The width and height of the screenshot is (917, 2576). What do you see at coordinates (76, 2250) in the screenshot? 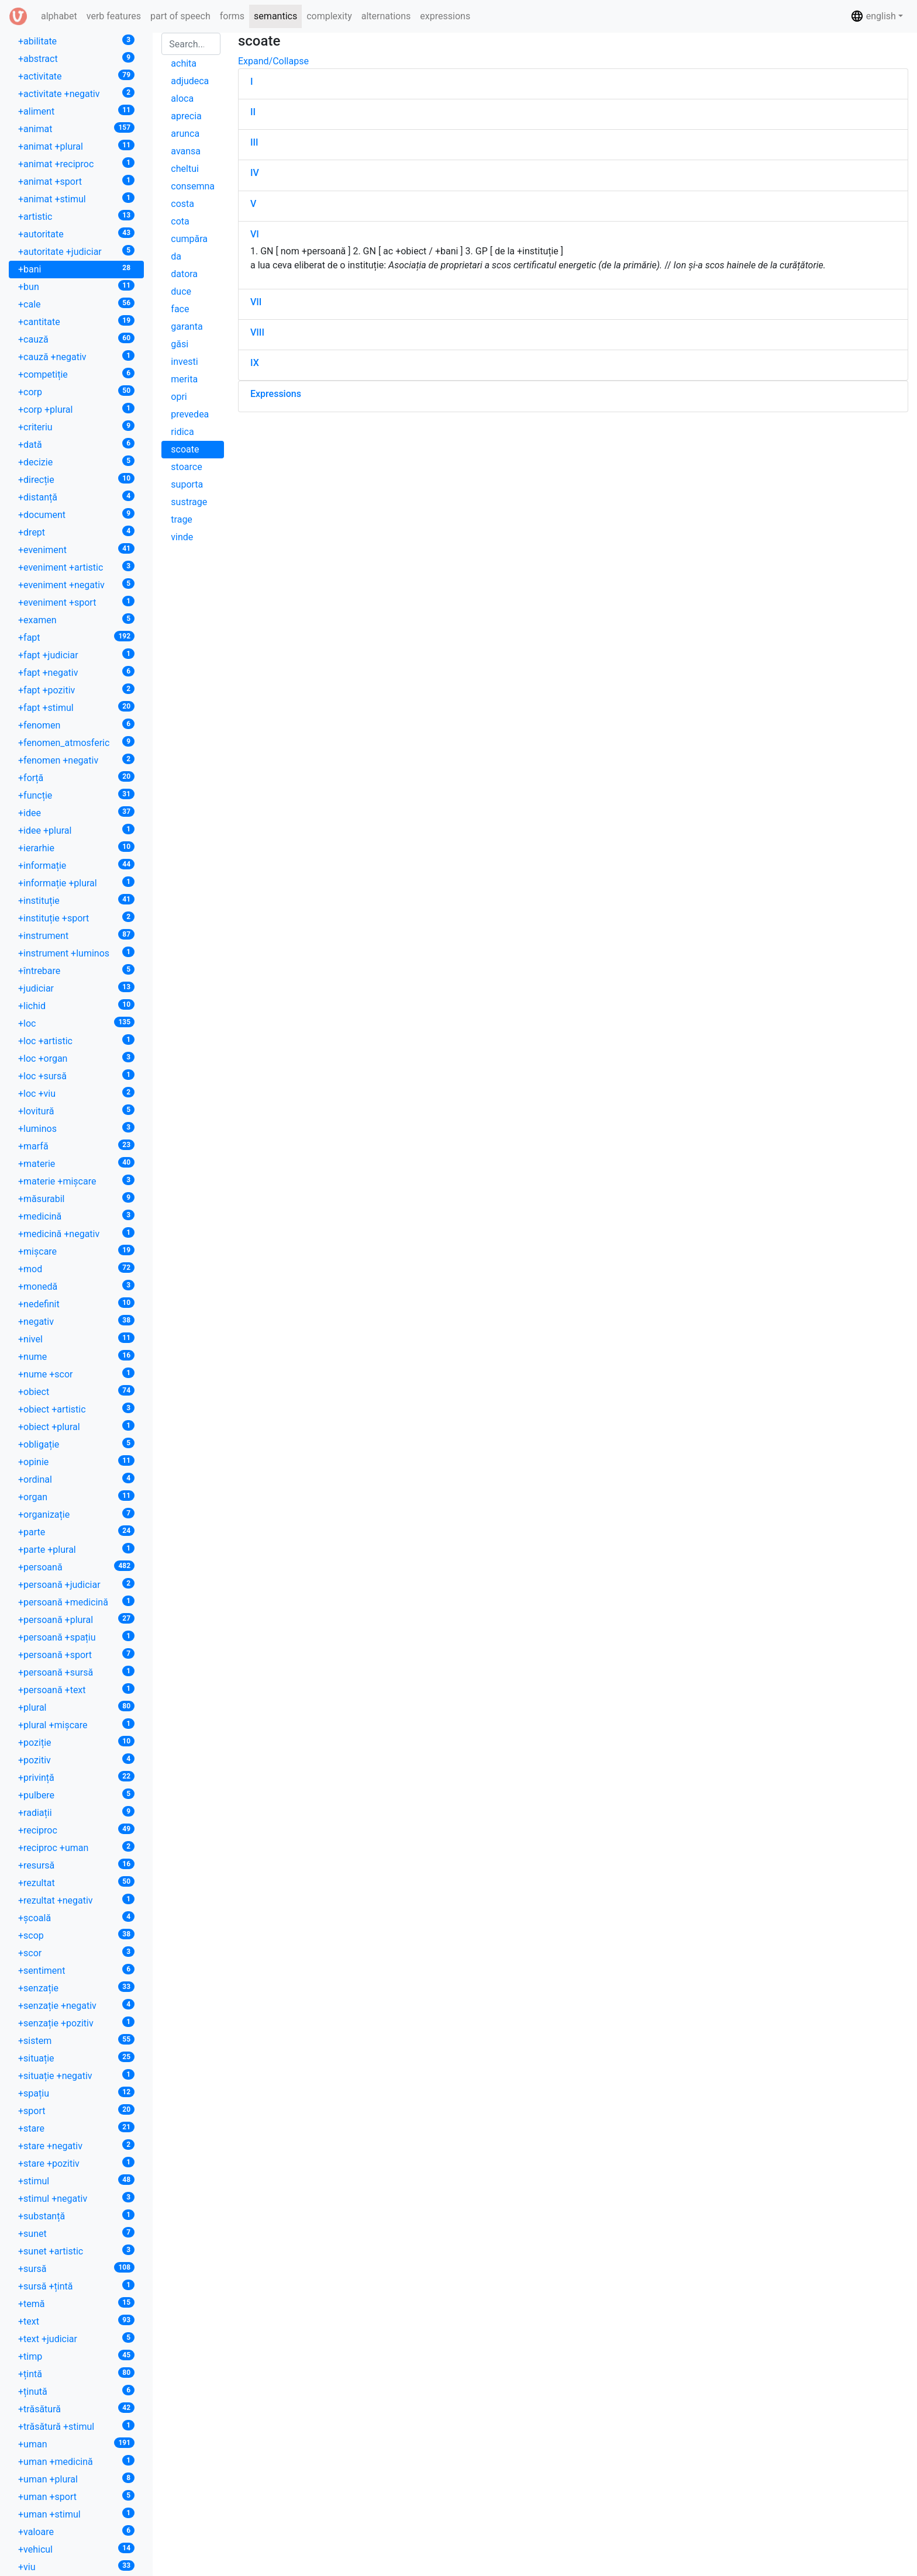
I see `+sunet +artistic` at bounding box center [76, 2250].